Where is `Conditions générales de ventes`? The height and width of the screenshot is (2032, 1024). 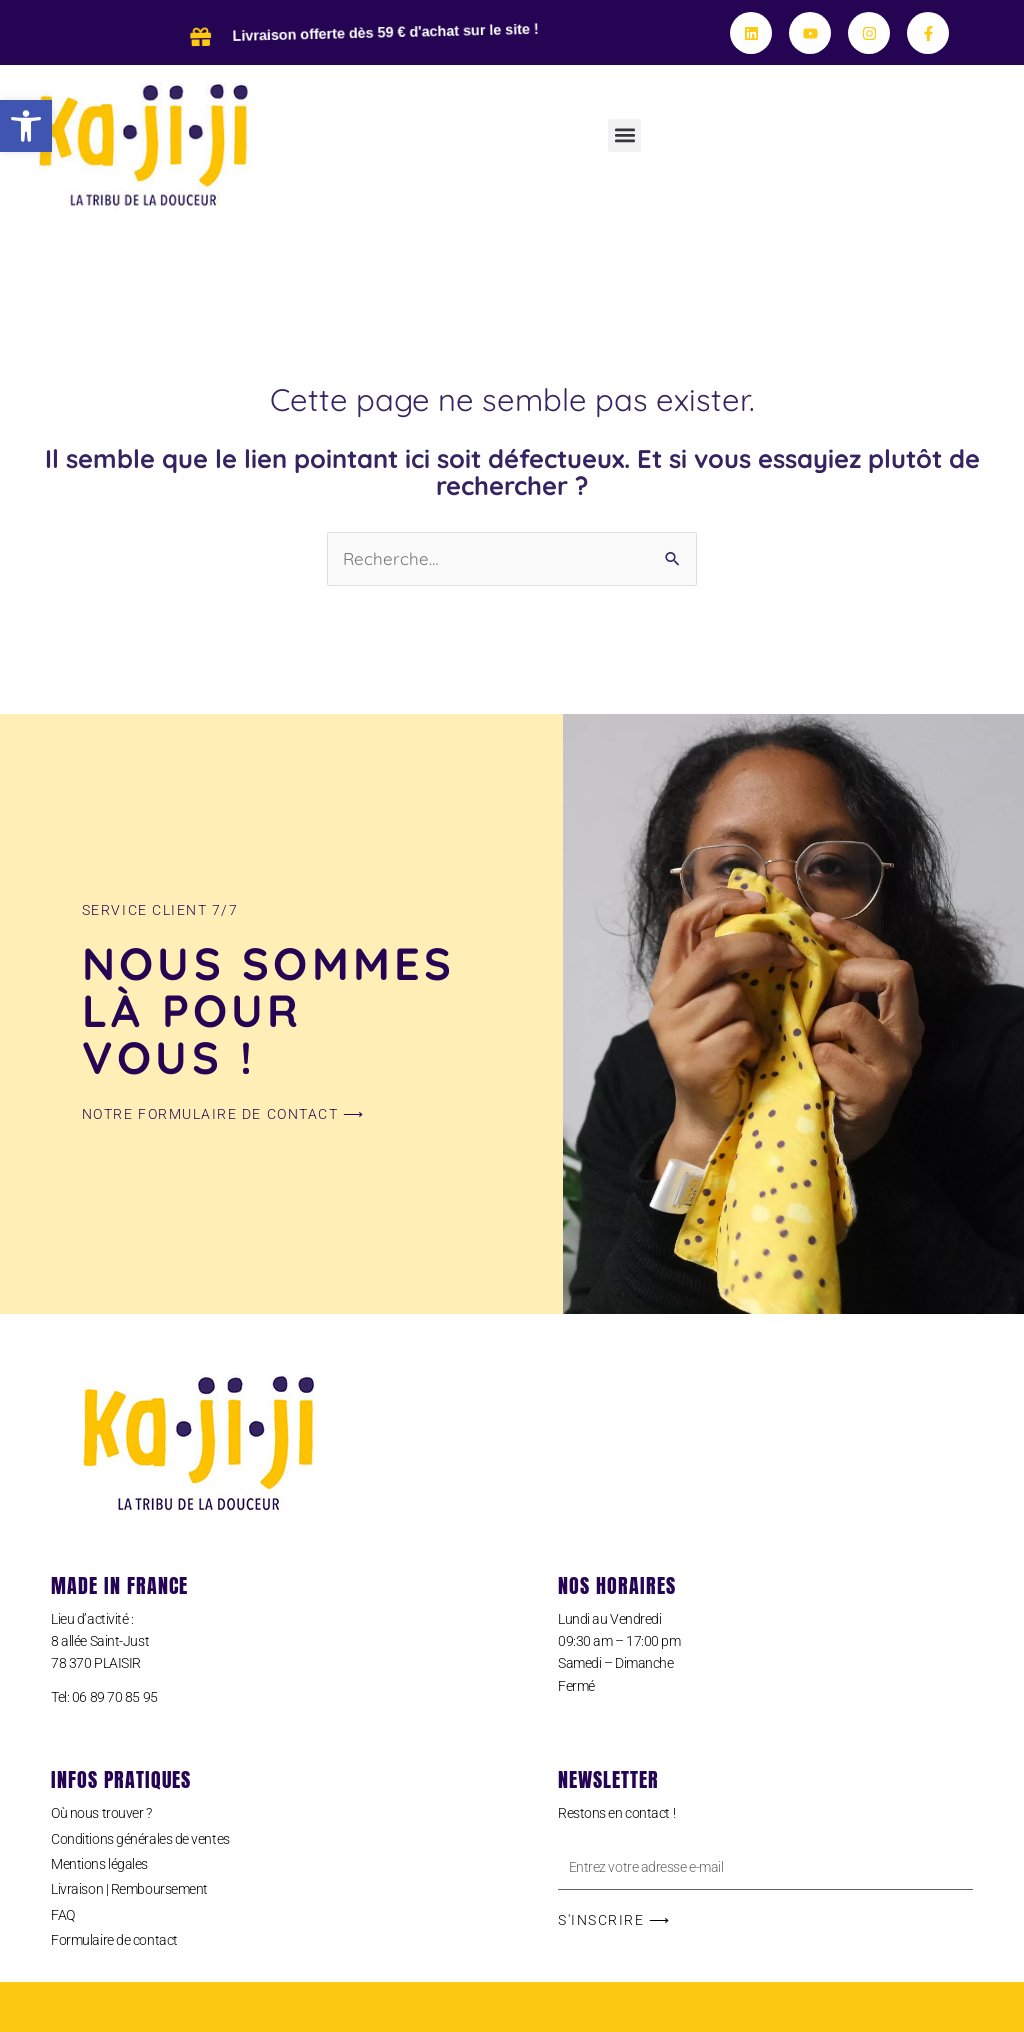 Conditions générales de ventes is located at coordinates (140, 1839).